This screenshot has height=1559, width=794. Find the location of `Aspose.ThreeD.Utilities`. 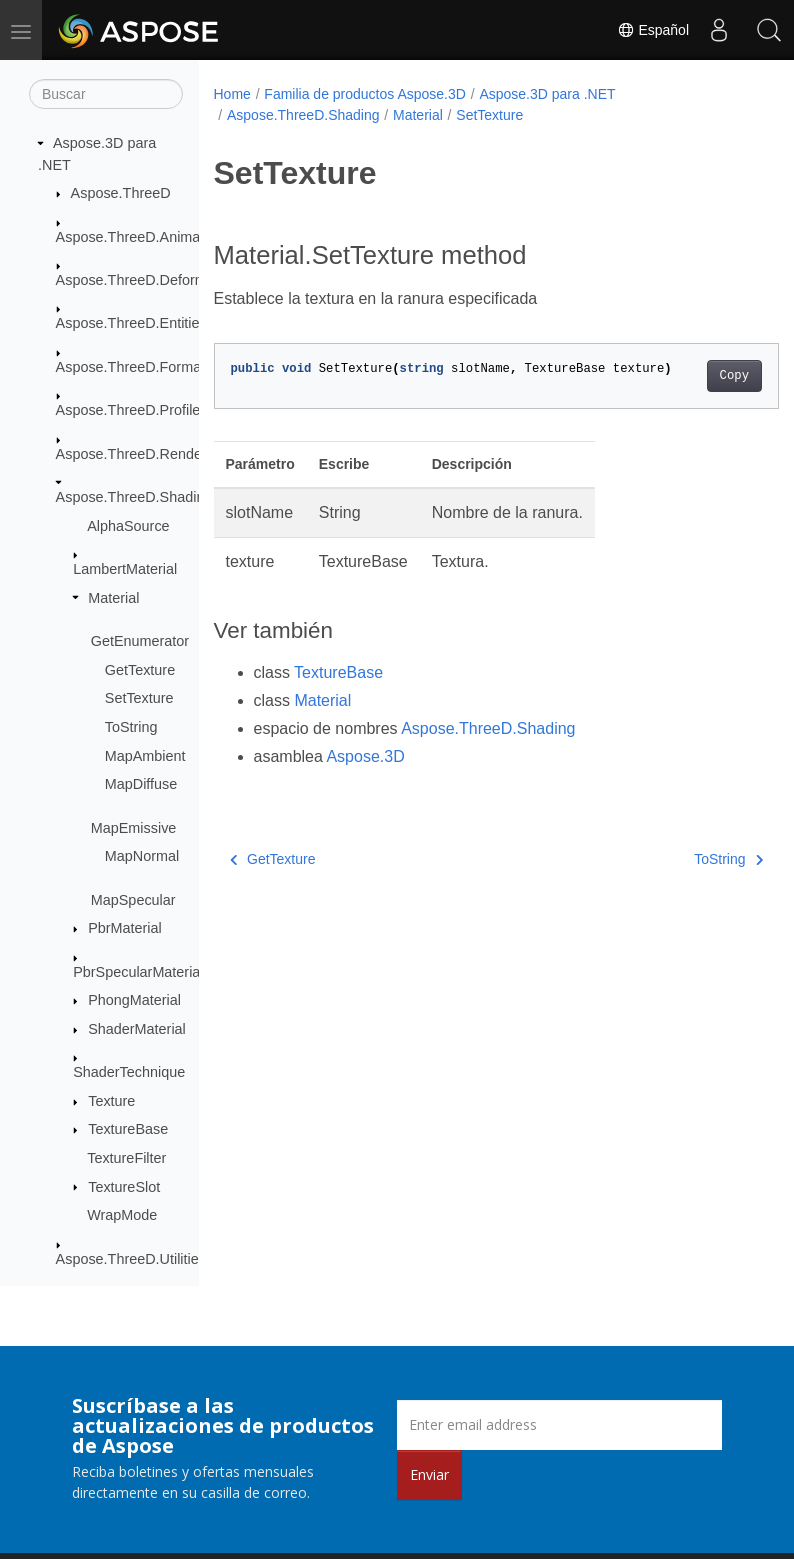

Aspose.ThreeD.Utilities is located at coordinates (131, 1259).